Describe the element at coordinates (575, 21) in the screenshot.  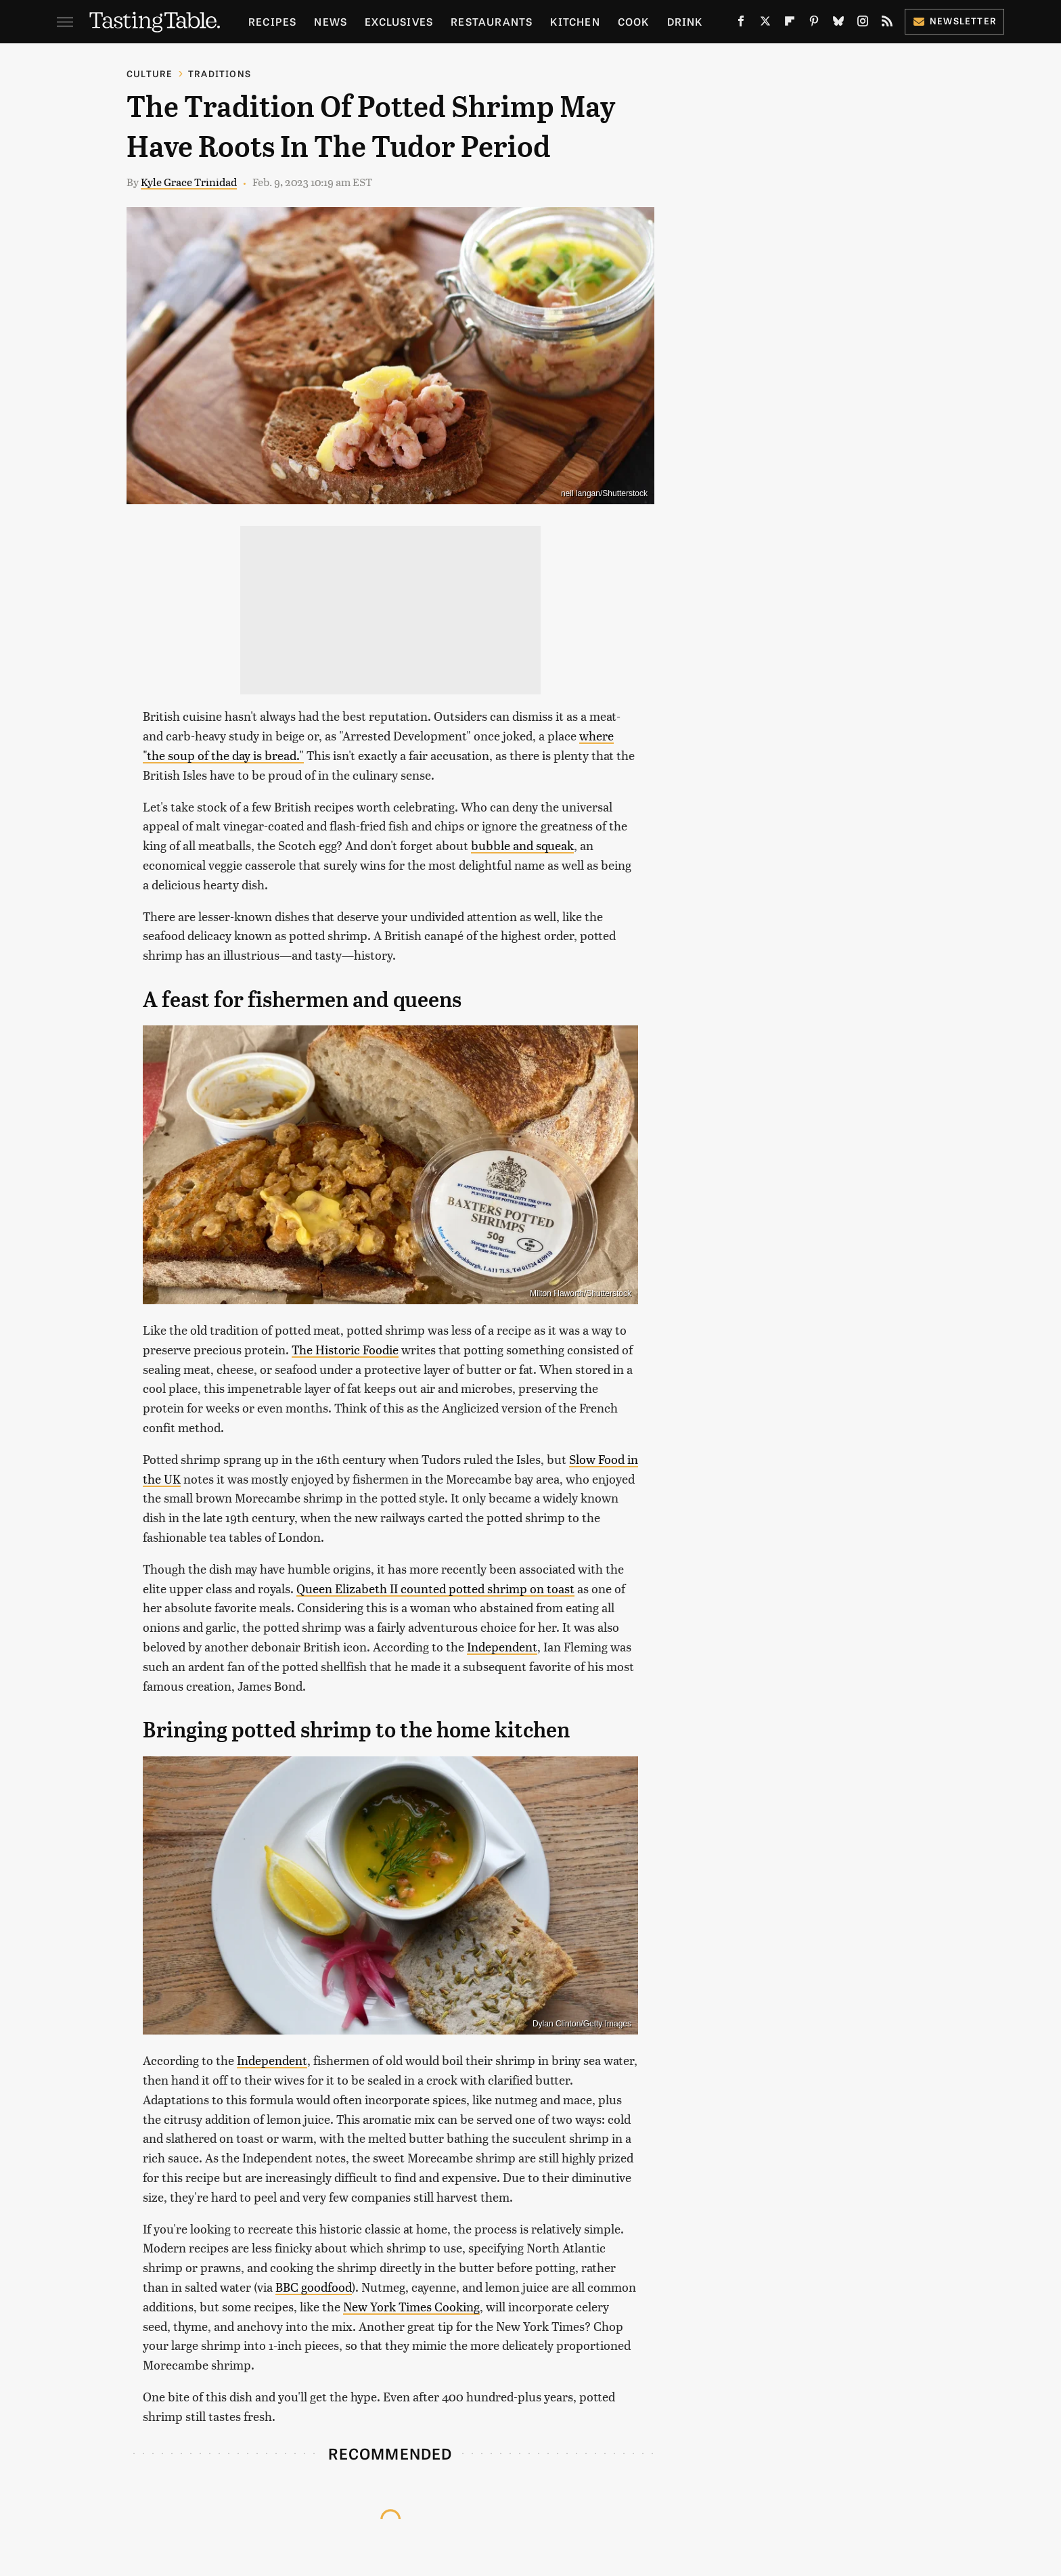
I see `Kitchen` at that location.